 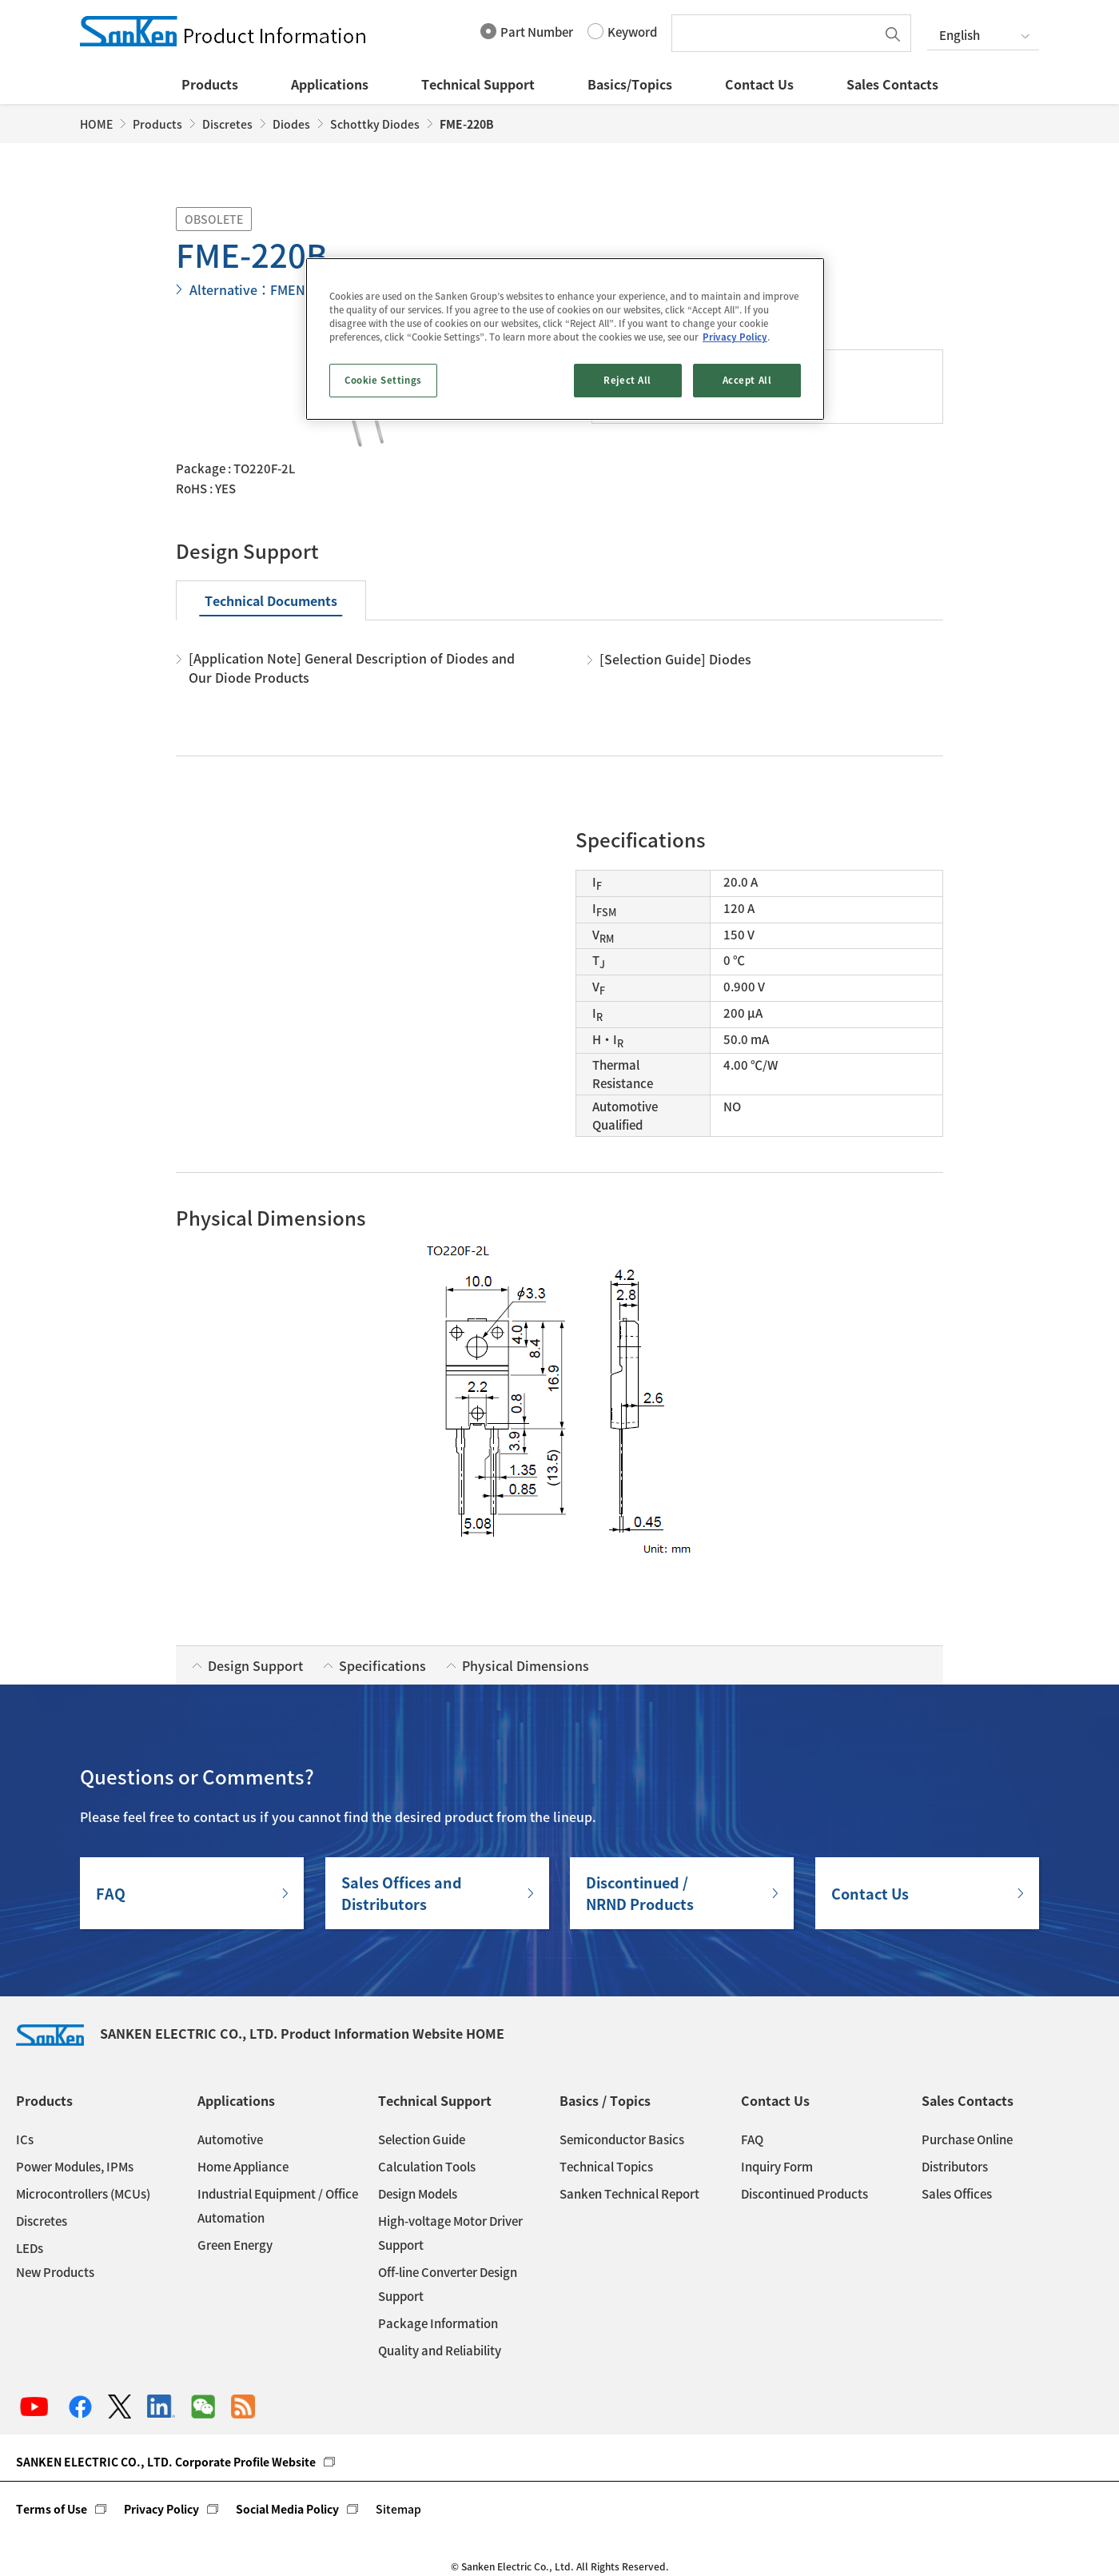 What do you see at coordinates (478, 84) in the screenshot?
I see `Technical Support` at bounding box center [478, 84].